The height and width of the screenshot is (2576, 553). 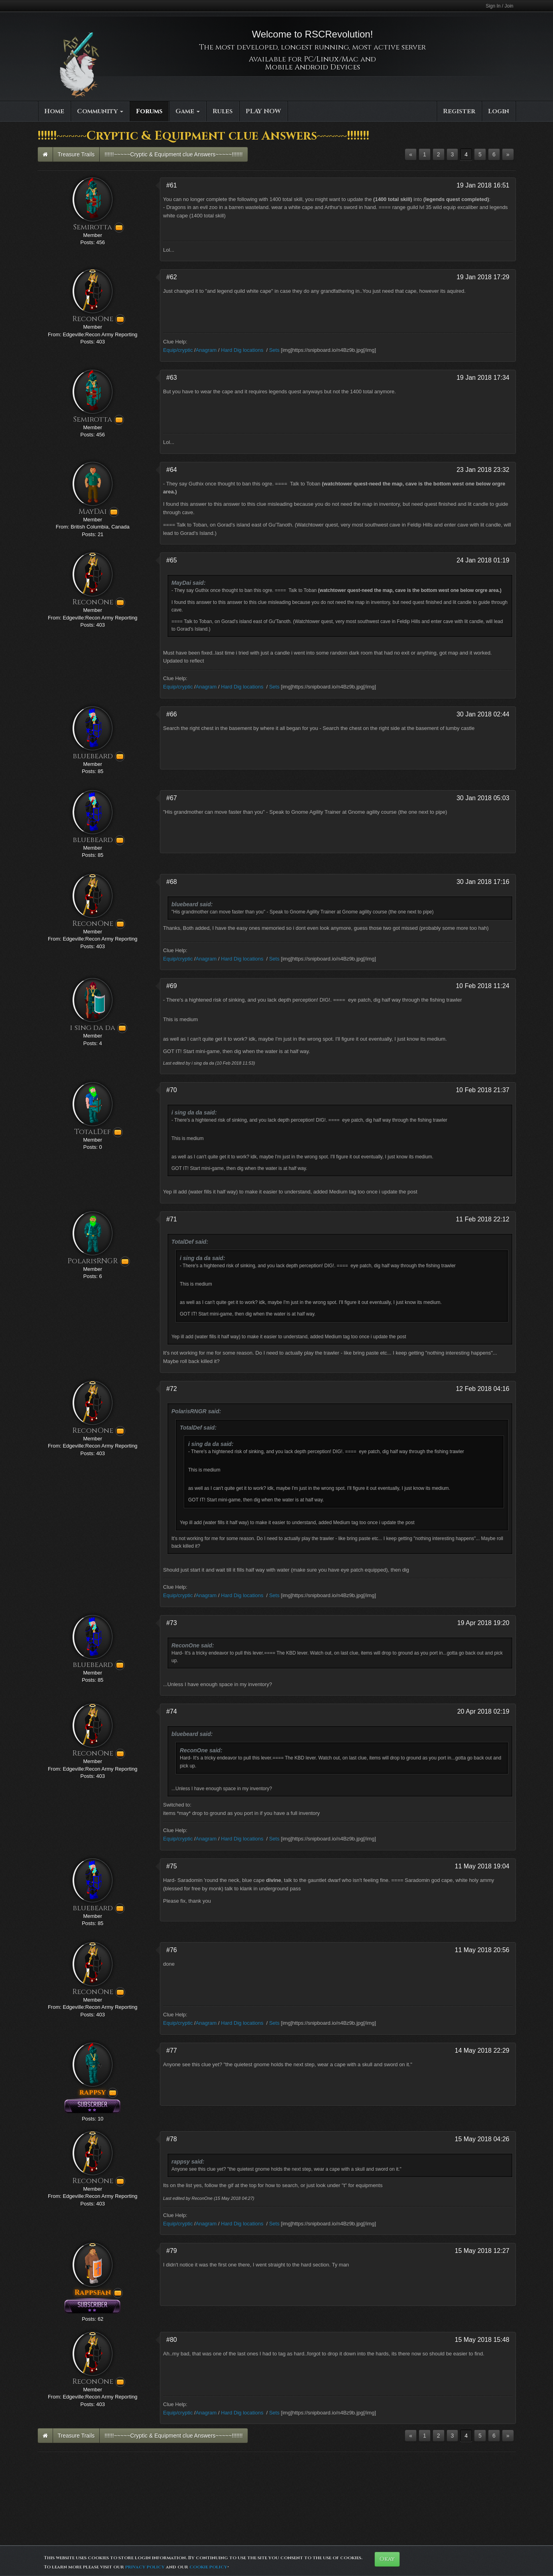 What do you see at coordinates (483, 560) in the screenshot?
I see `24 Jan 2018 01:19` at bounding box center [483, 560].